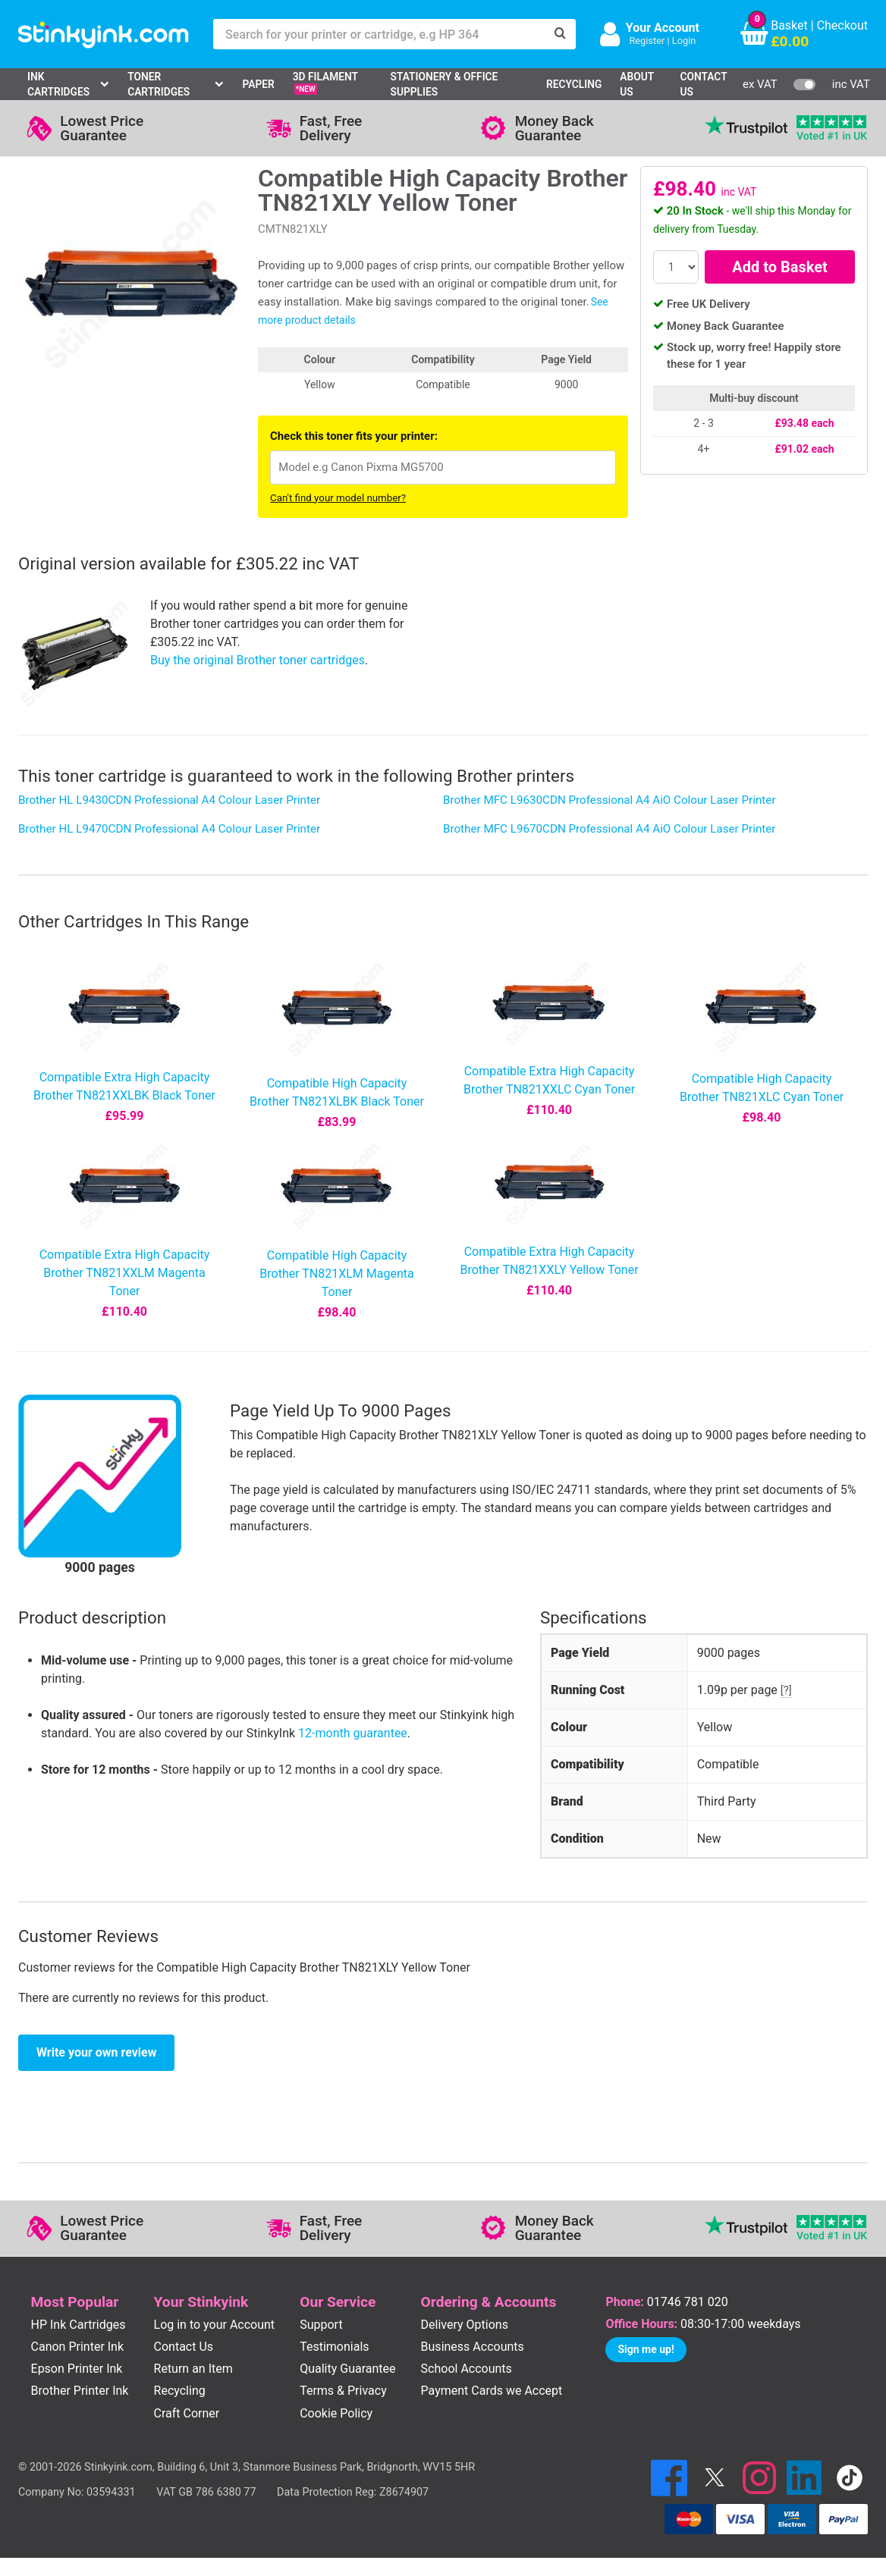 The height and width of the screenshot is (2576, 886). What do you see at coordinates (684, 40) in the screenshot?
I see `Login` at bounding box center [684, 40].